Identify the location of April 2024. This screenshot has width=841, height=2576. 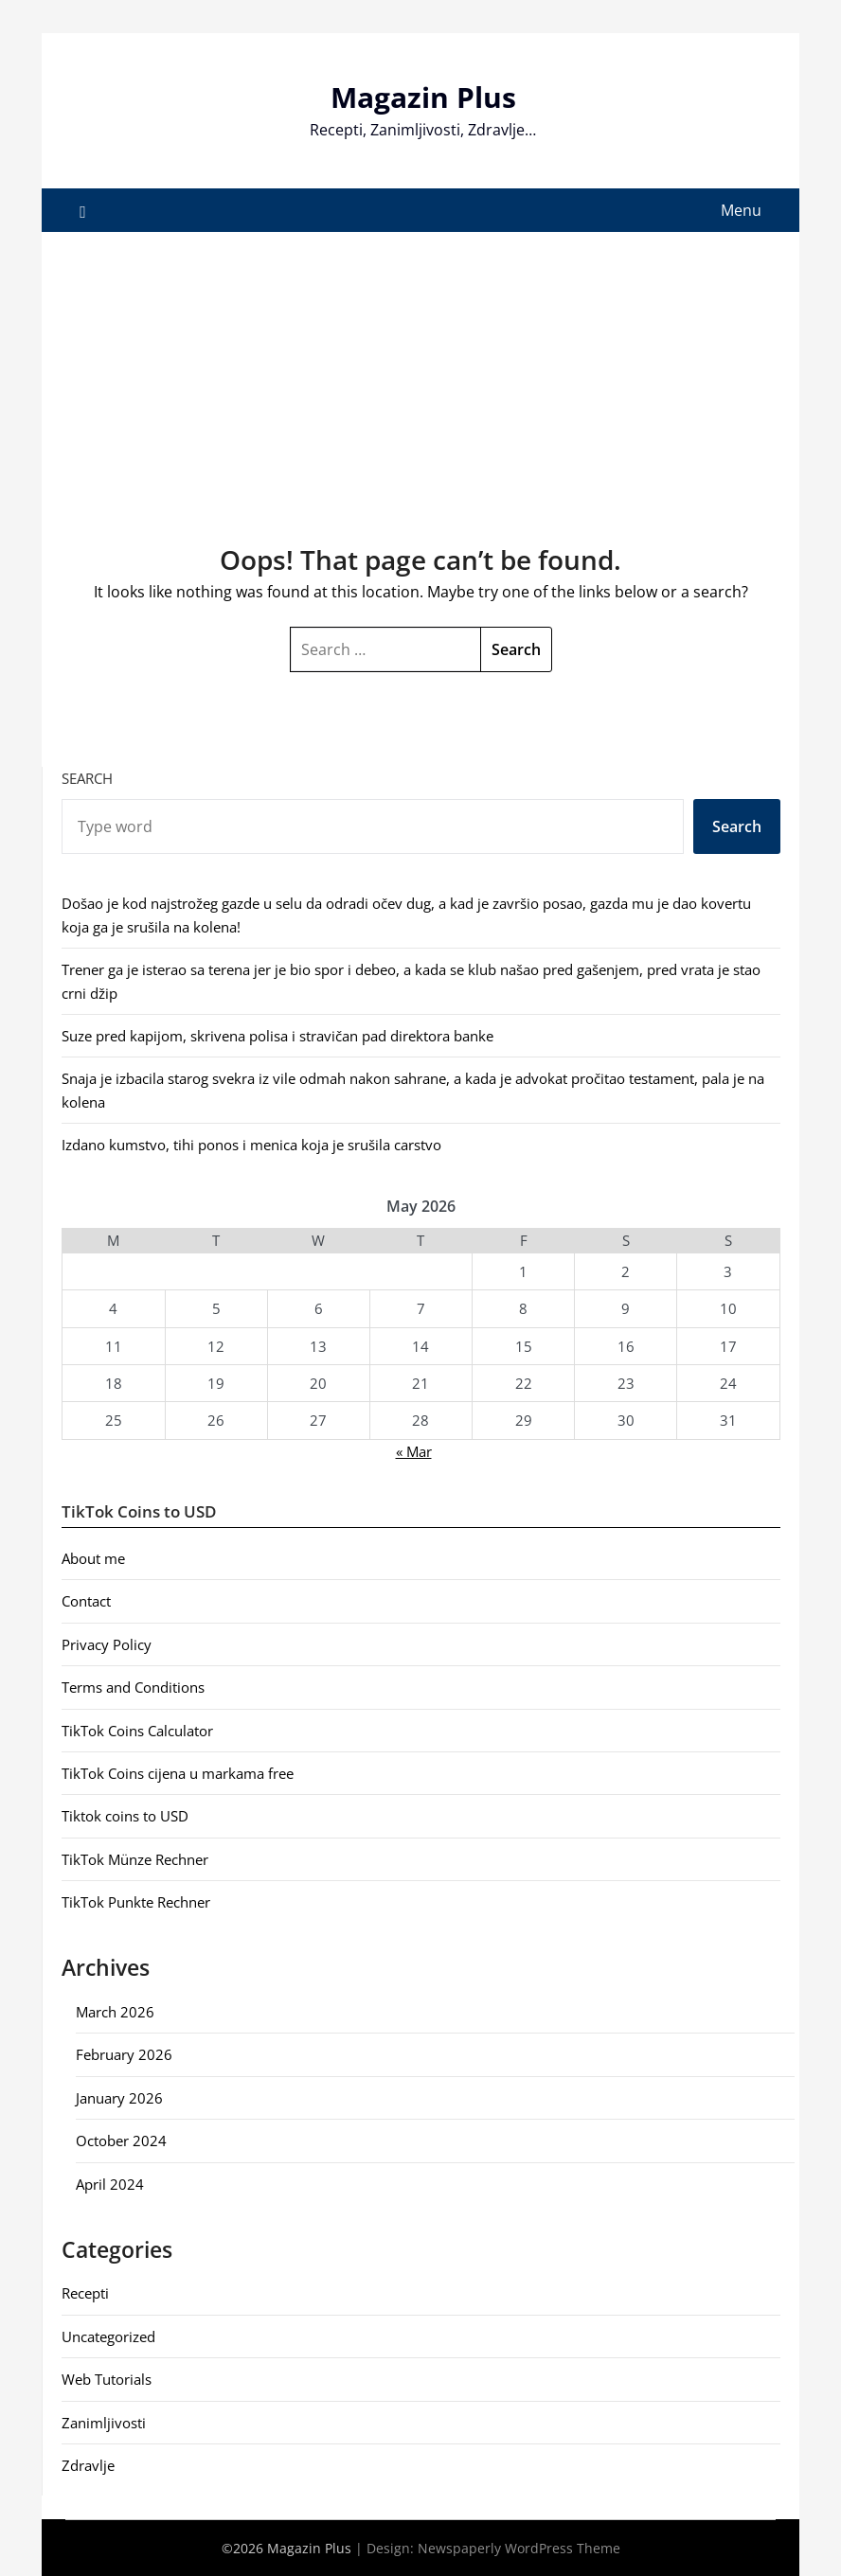
(110, 2184).